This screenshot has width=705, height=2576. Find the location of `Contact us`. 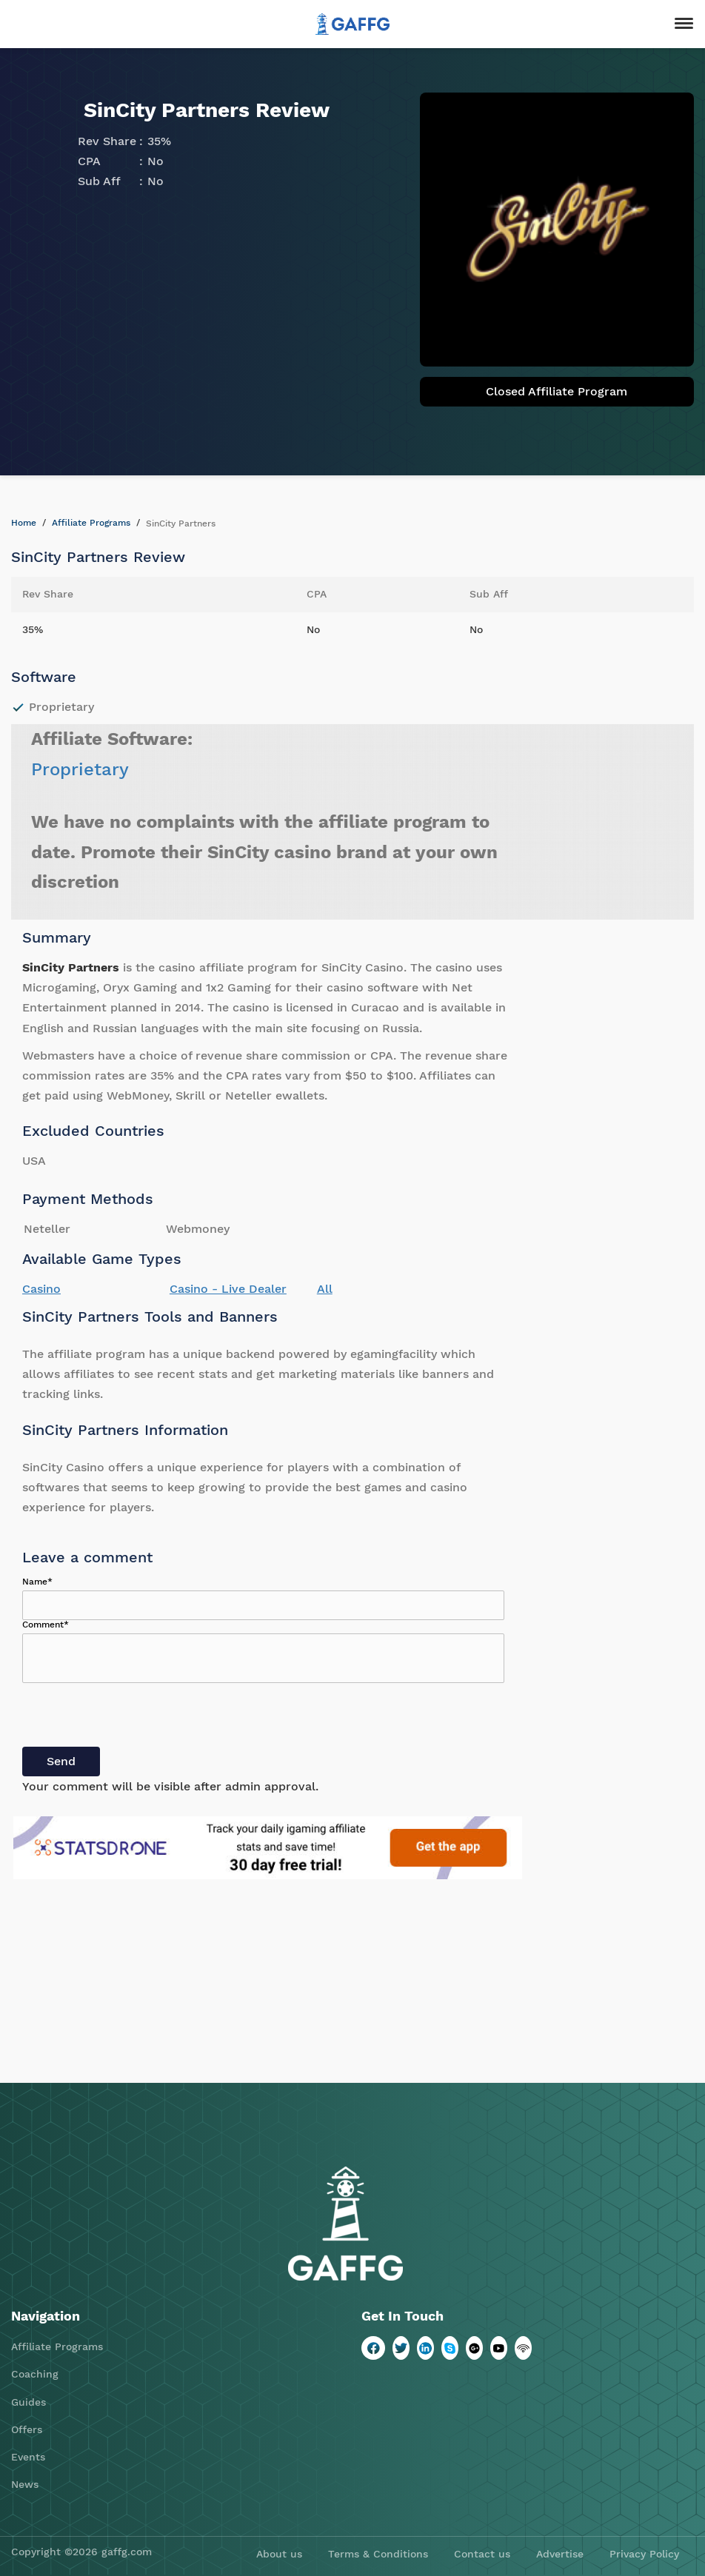

Contact us is located at coordinates (482, 2554).